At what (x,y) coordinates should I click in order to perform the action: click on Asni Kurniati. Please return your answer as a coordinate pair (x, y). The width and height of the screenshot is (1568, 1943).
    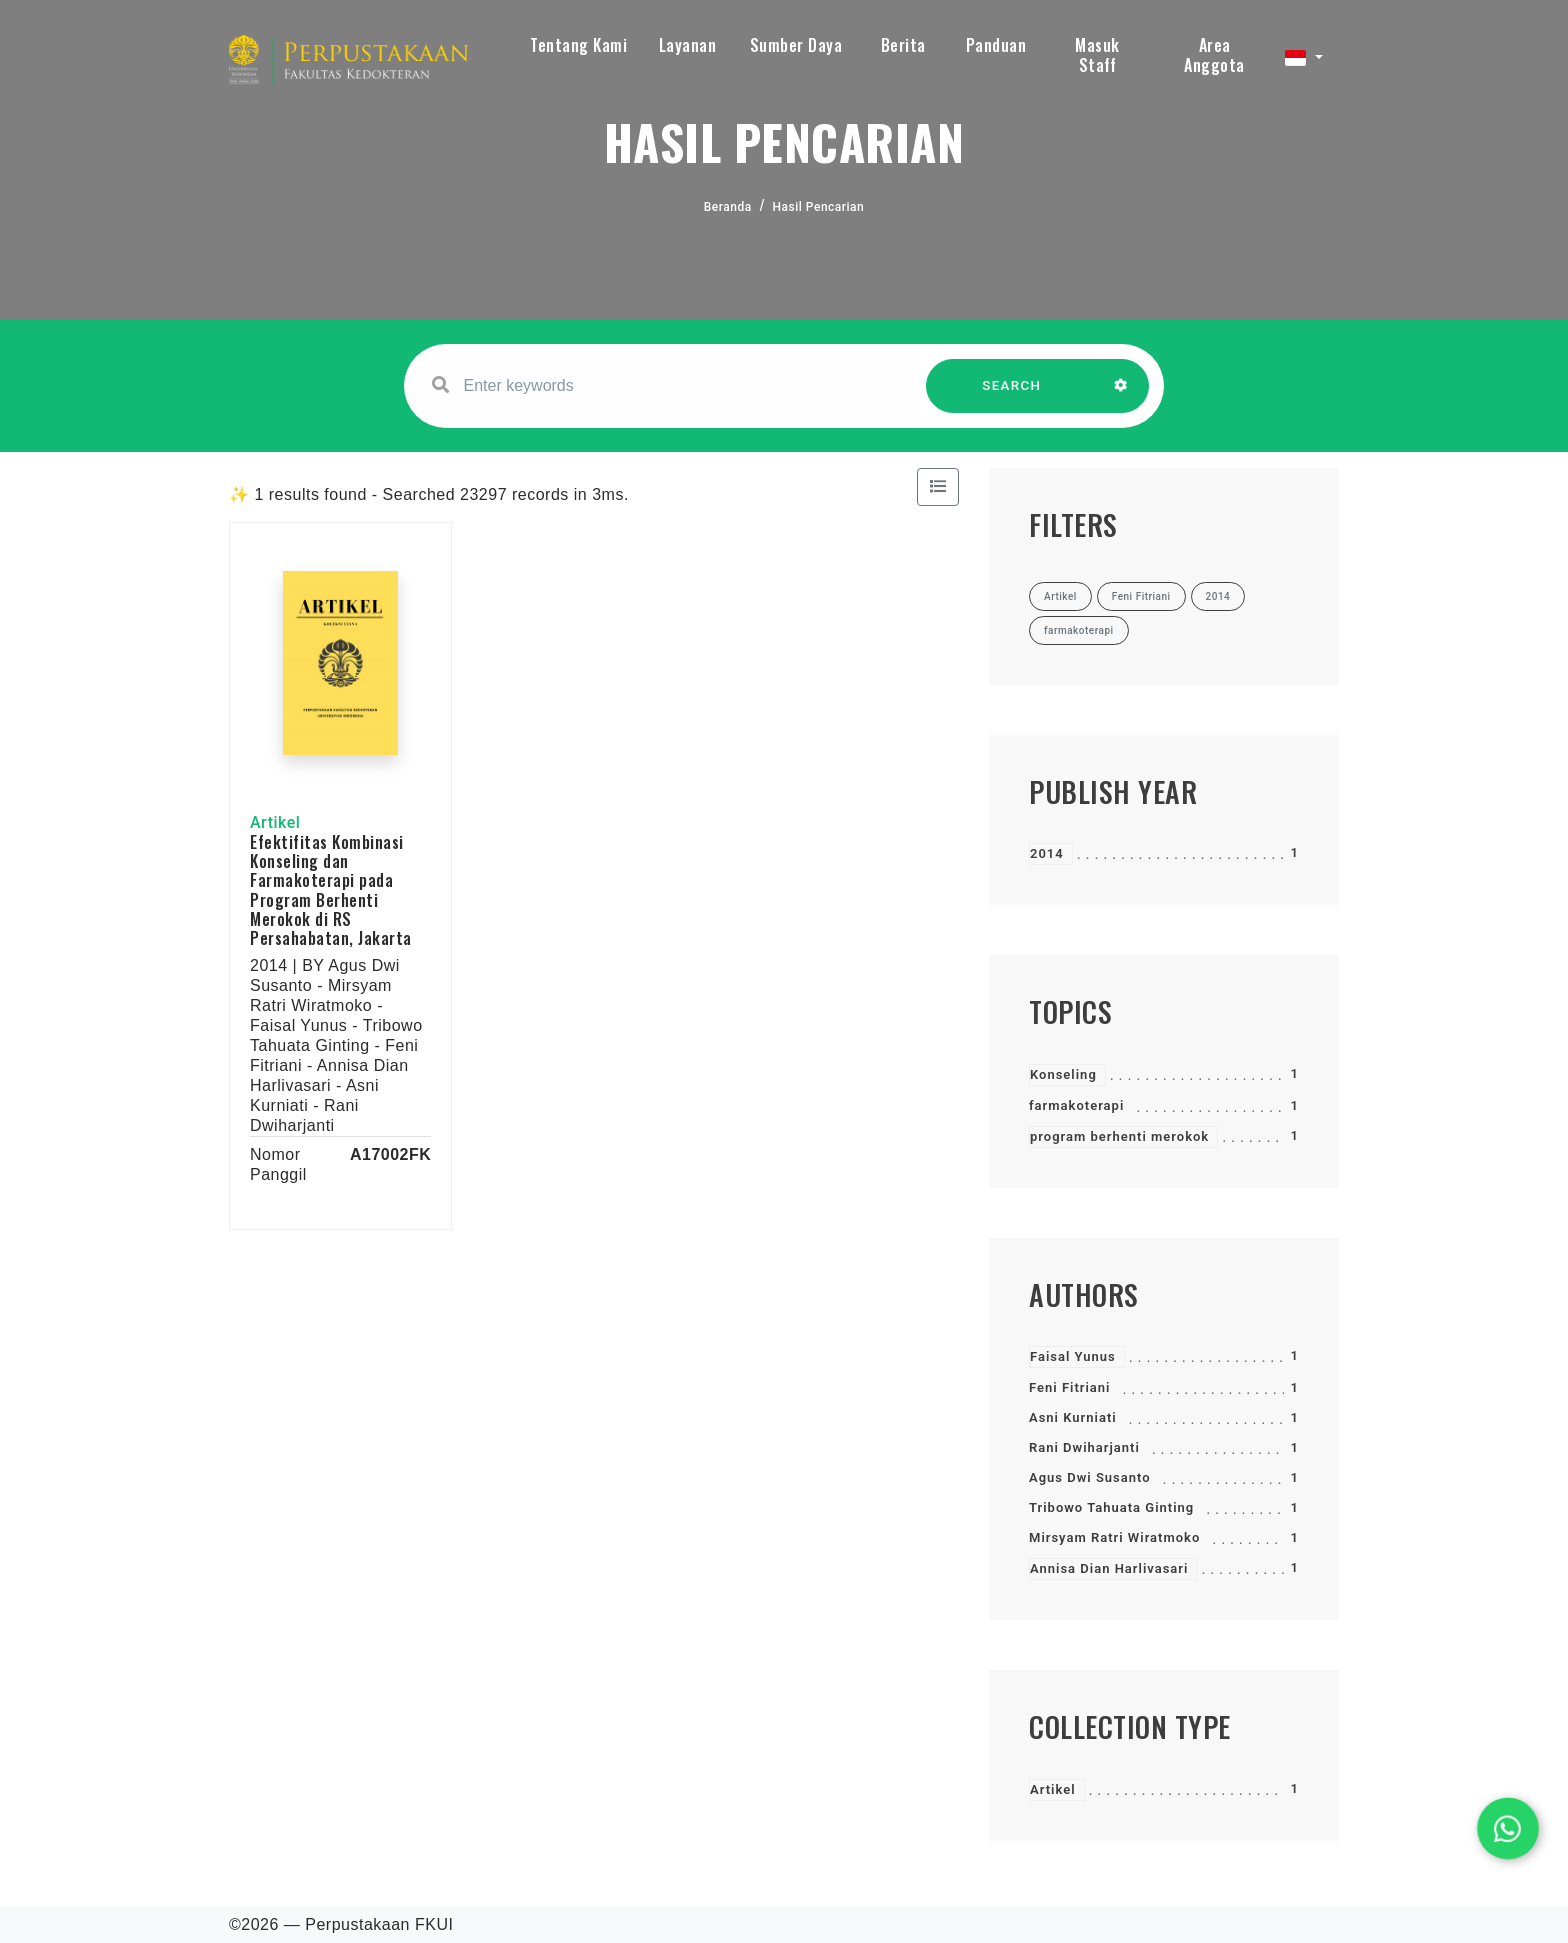
    Looking at the image, I should click on (1073, 1417).